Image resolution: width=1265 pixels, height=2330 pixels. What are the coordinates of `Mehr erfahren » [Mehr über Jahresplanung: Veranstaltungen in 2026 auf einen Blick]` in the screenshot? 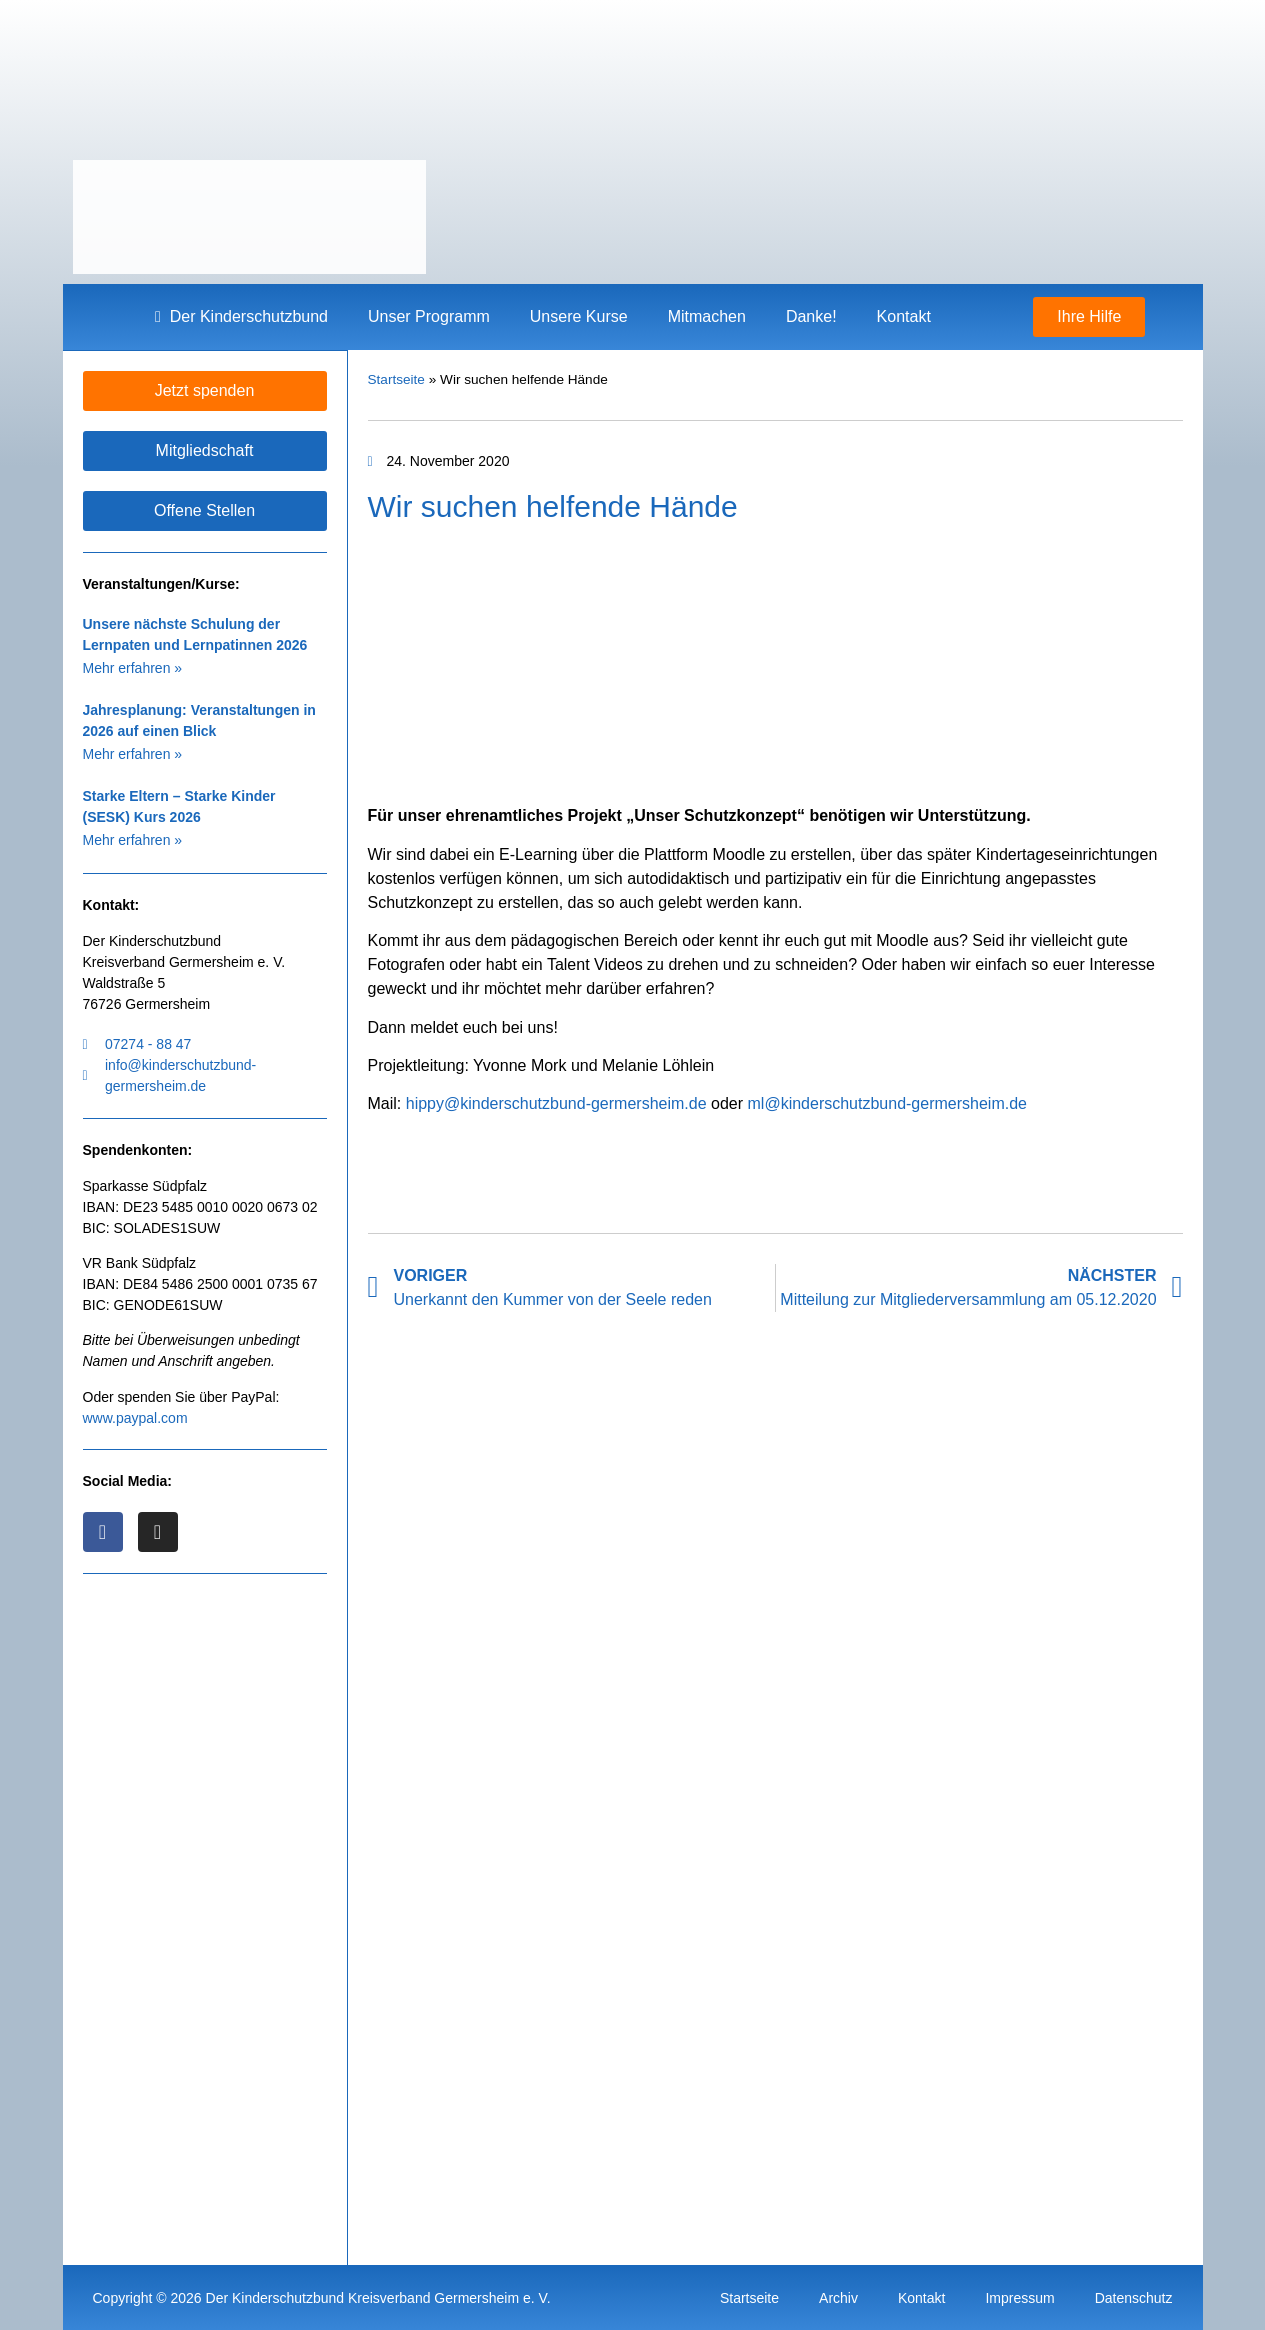 It's located at (133, 753).